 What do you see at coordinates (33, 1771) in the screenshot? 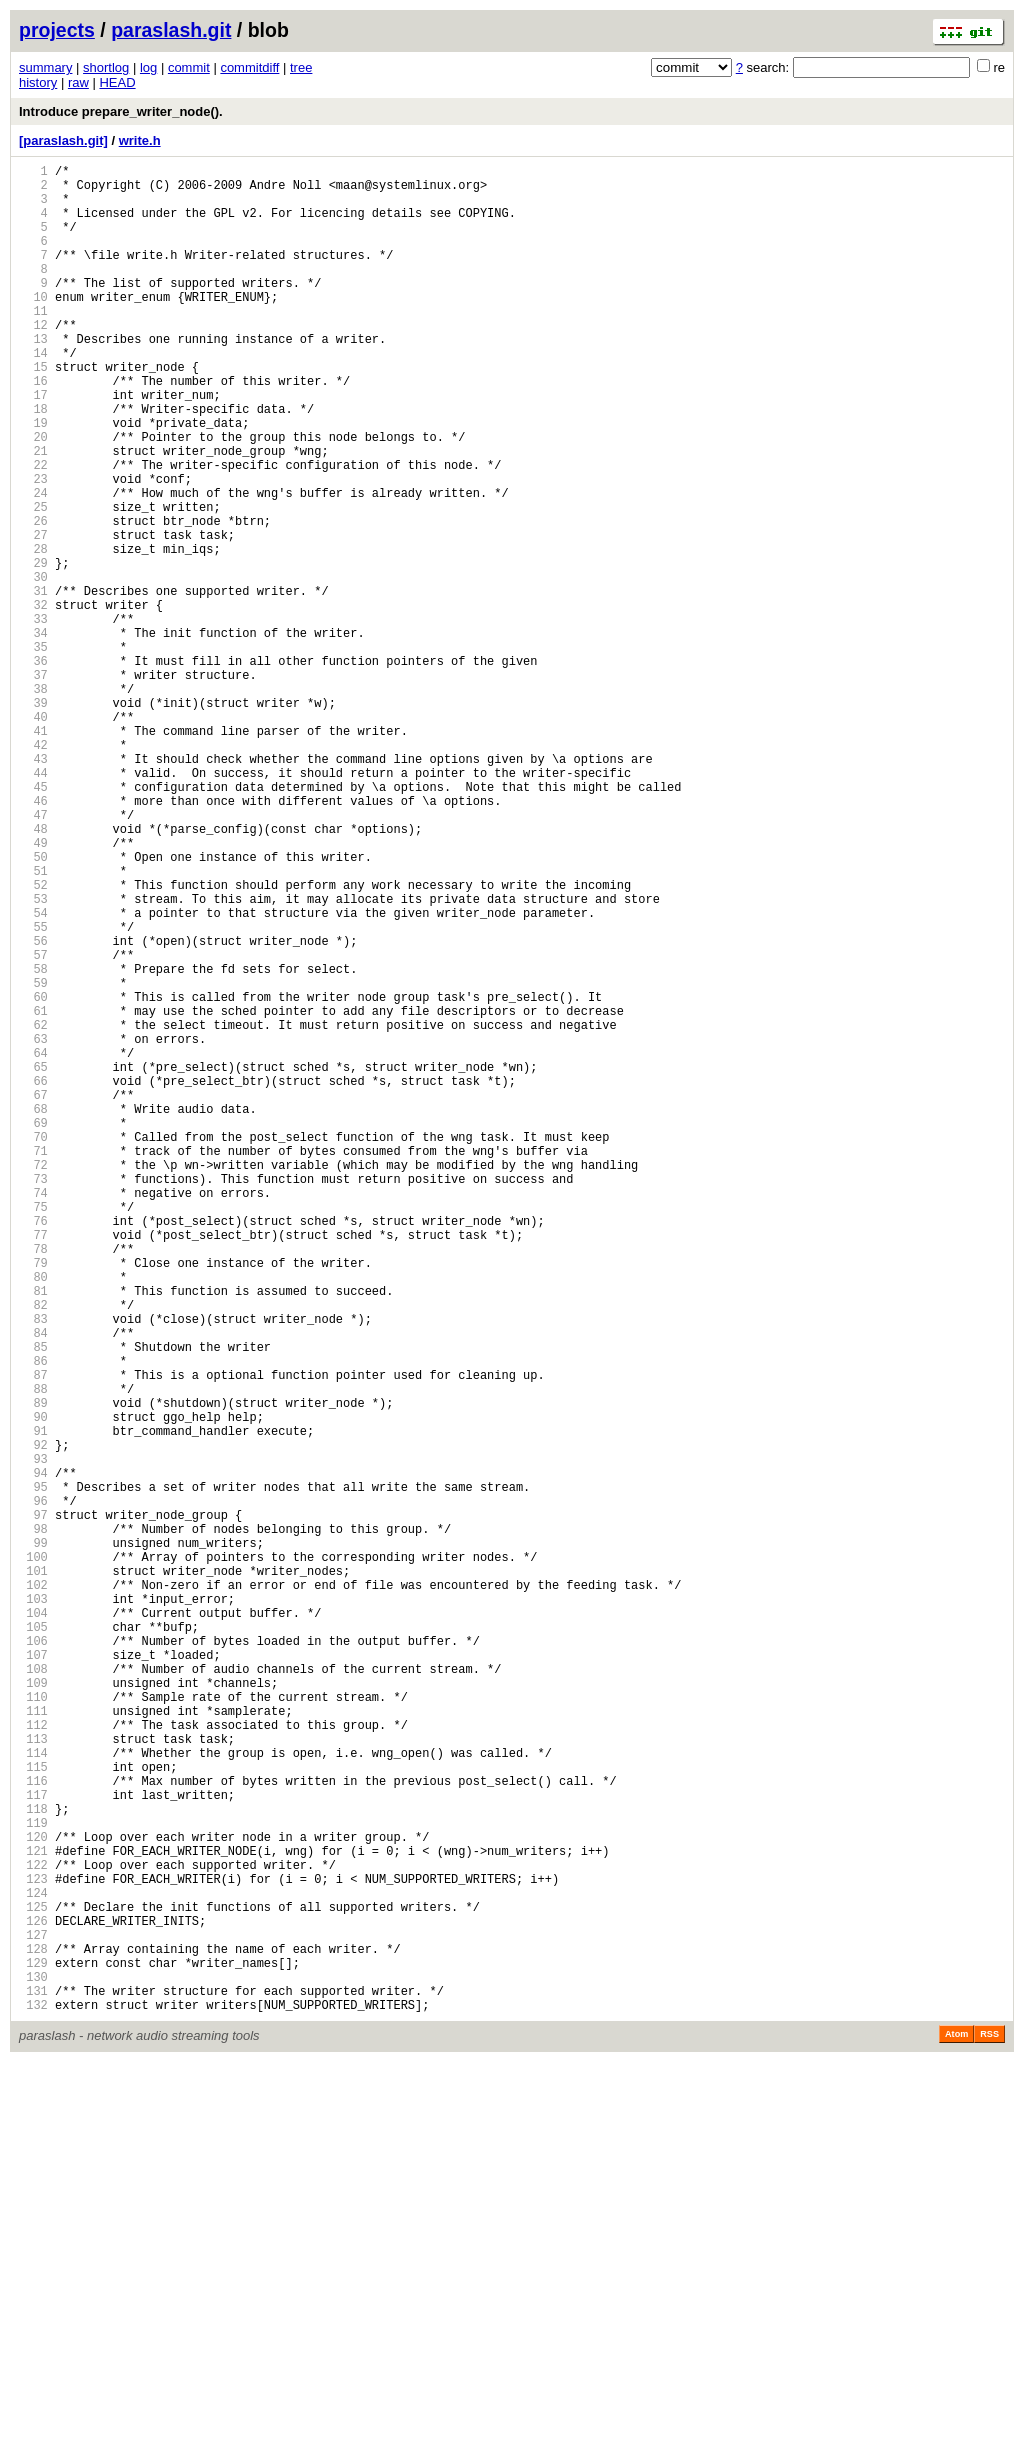
I see `95` at bounding box center [33, 1771].